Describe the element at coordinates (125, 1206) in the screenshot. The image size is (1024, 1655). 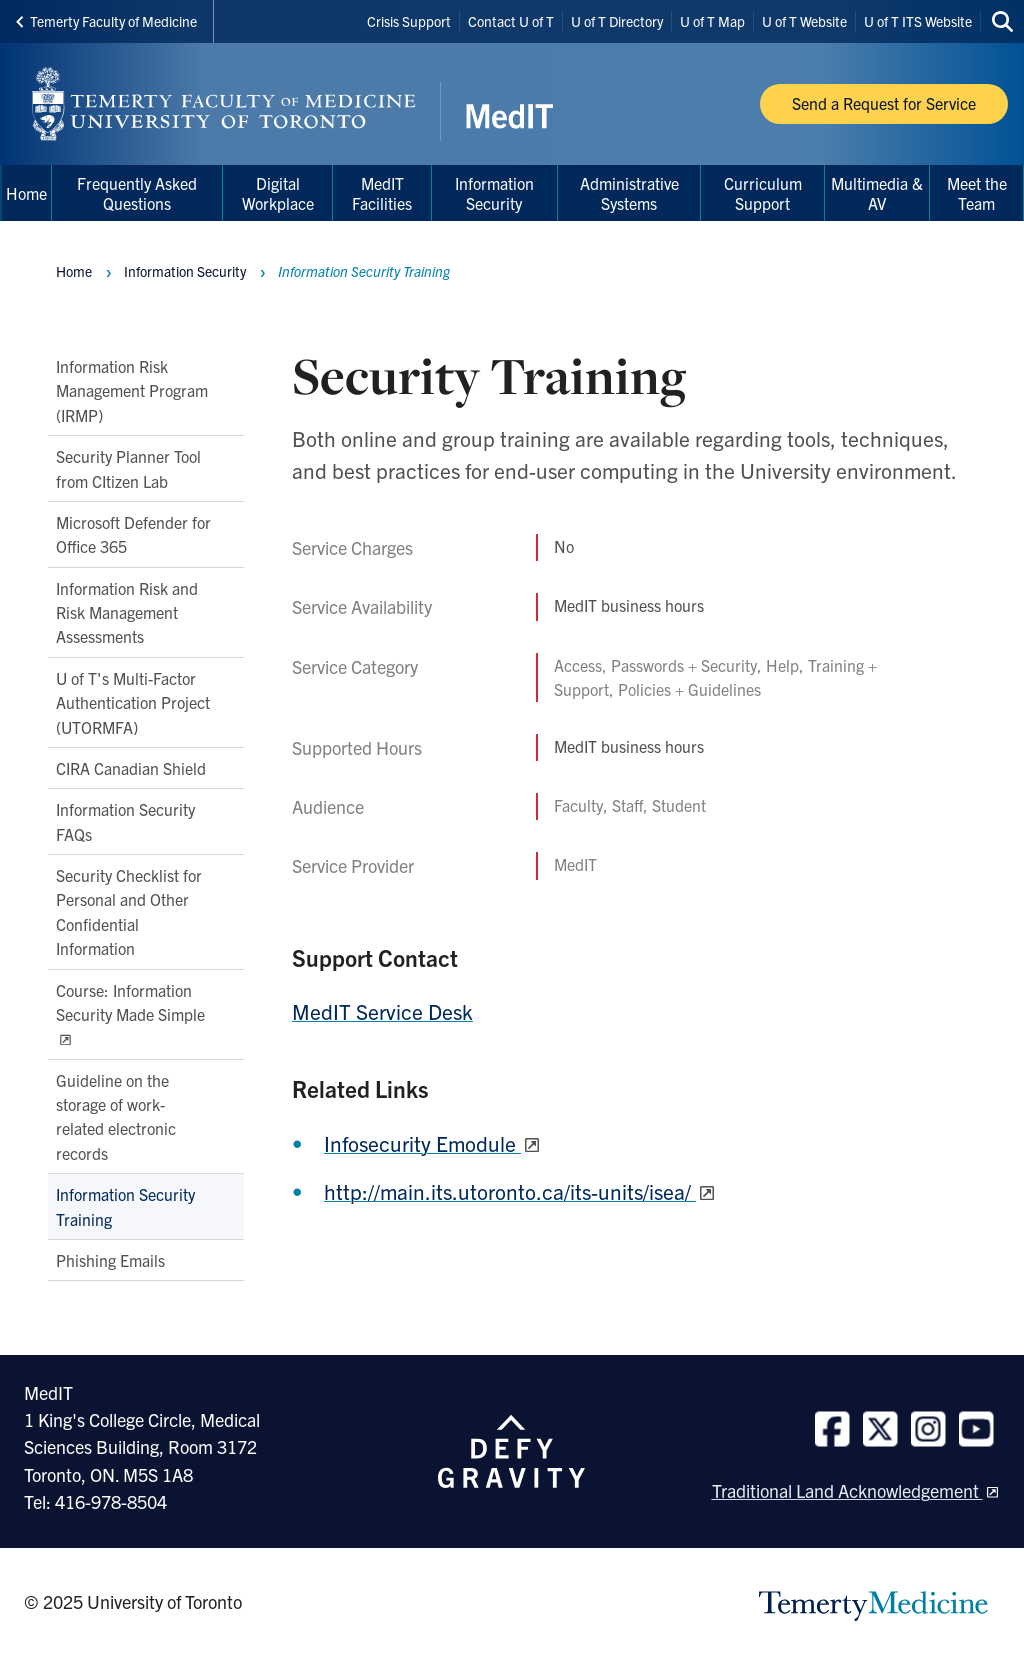
I see `Information Security Training` at that location.